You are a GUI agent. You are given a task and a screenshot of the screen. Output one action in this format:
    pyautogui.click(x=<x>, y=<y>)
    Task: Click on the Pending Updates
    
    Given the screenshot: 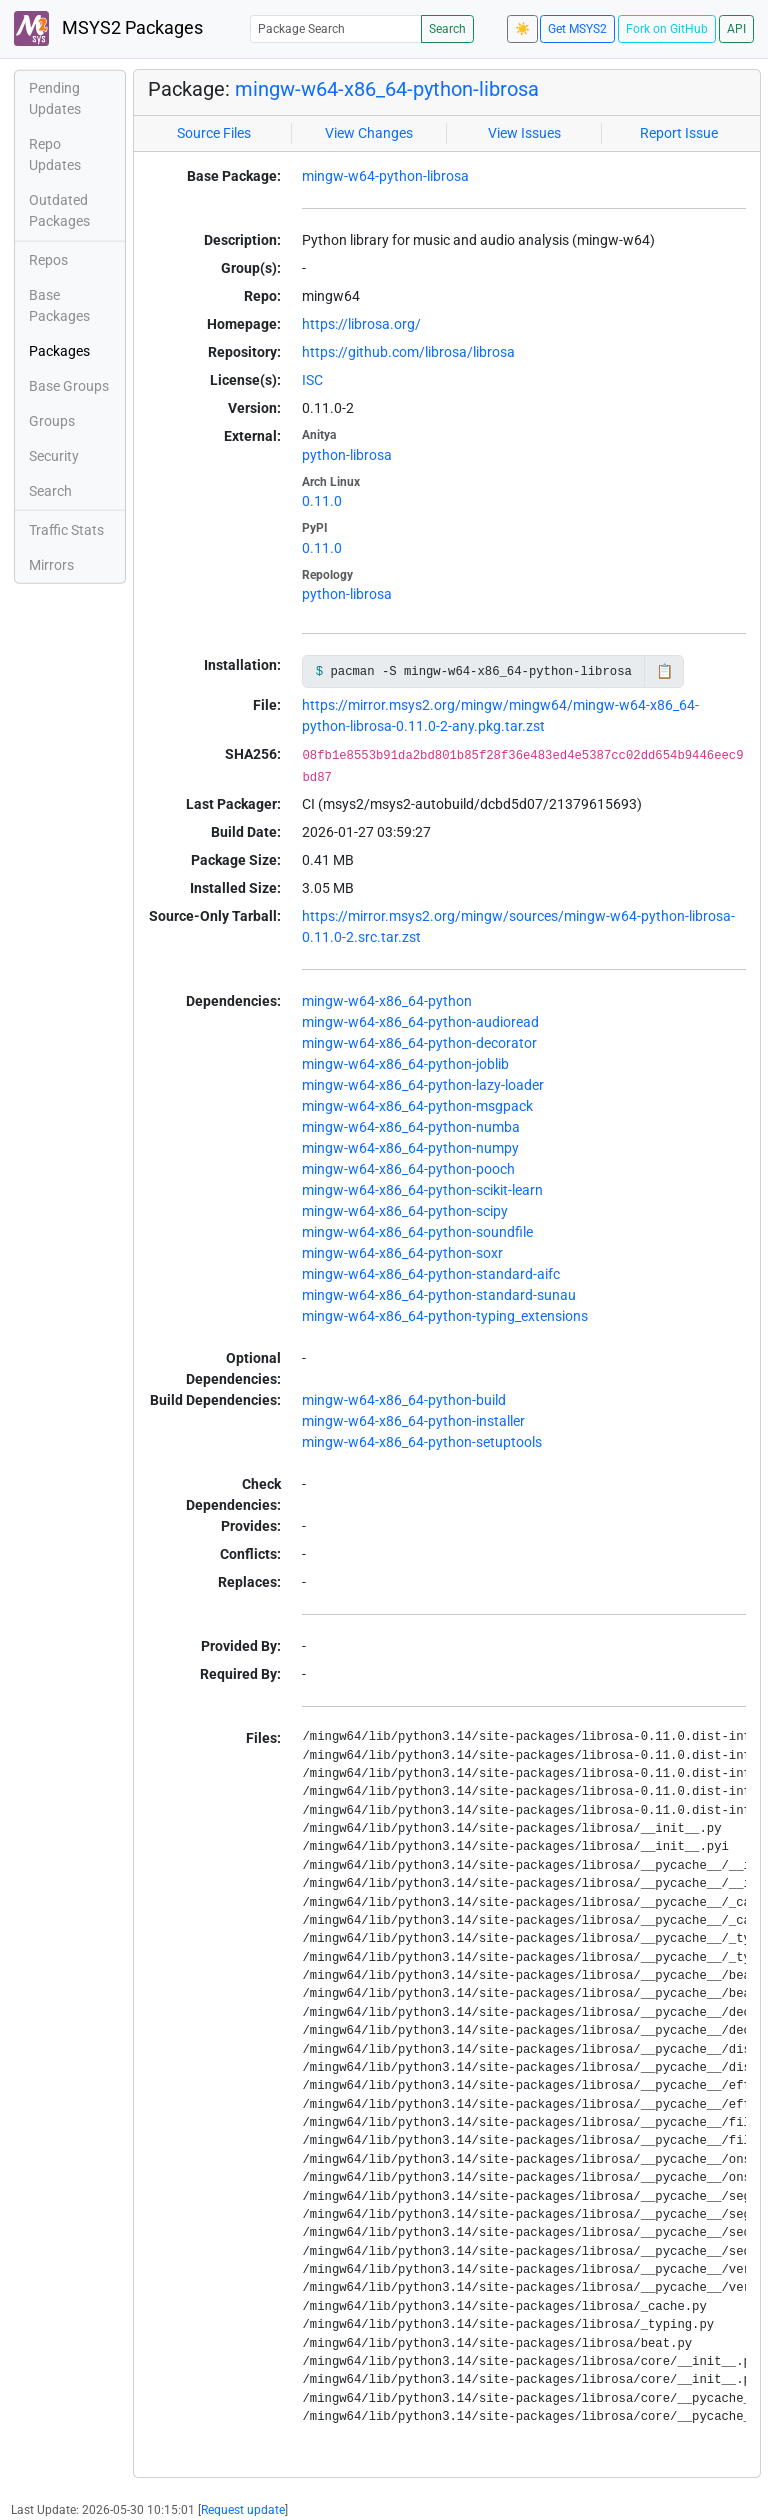 What is the action you would take?
    pyautogui.click(x=55, y=98)
    